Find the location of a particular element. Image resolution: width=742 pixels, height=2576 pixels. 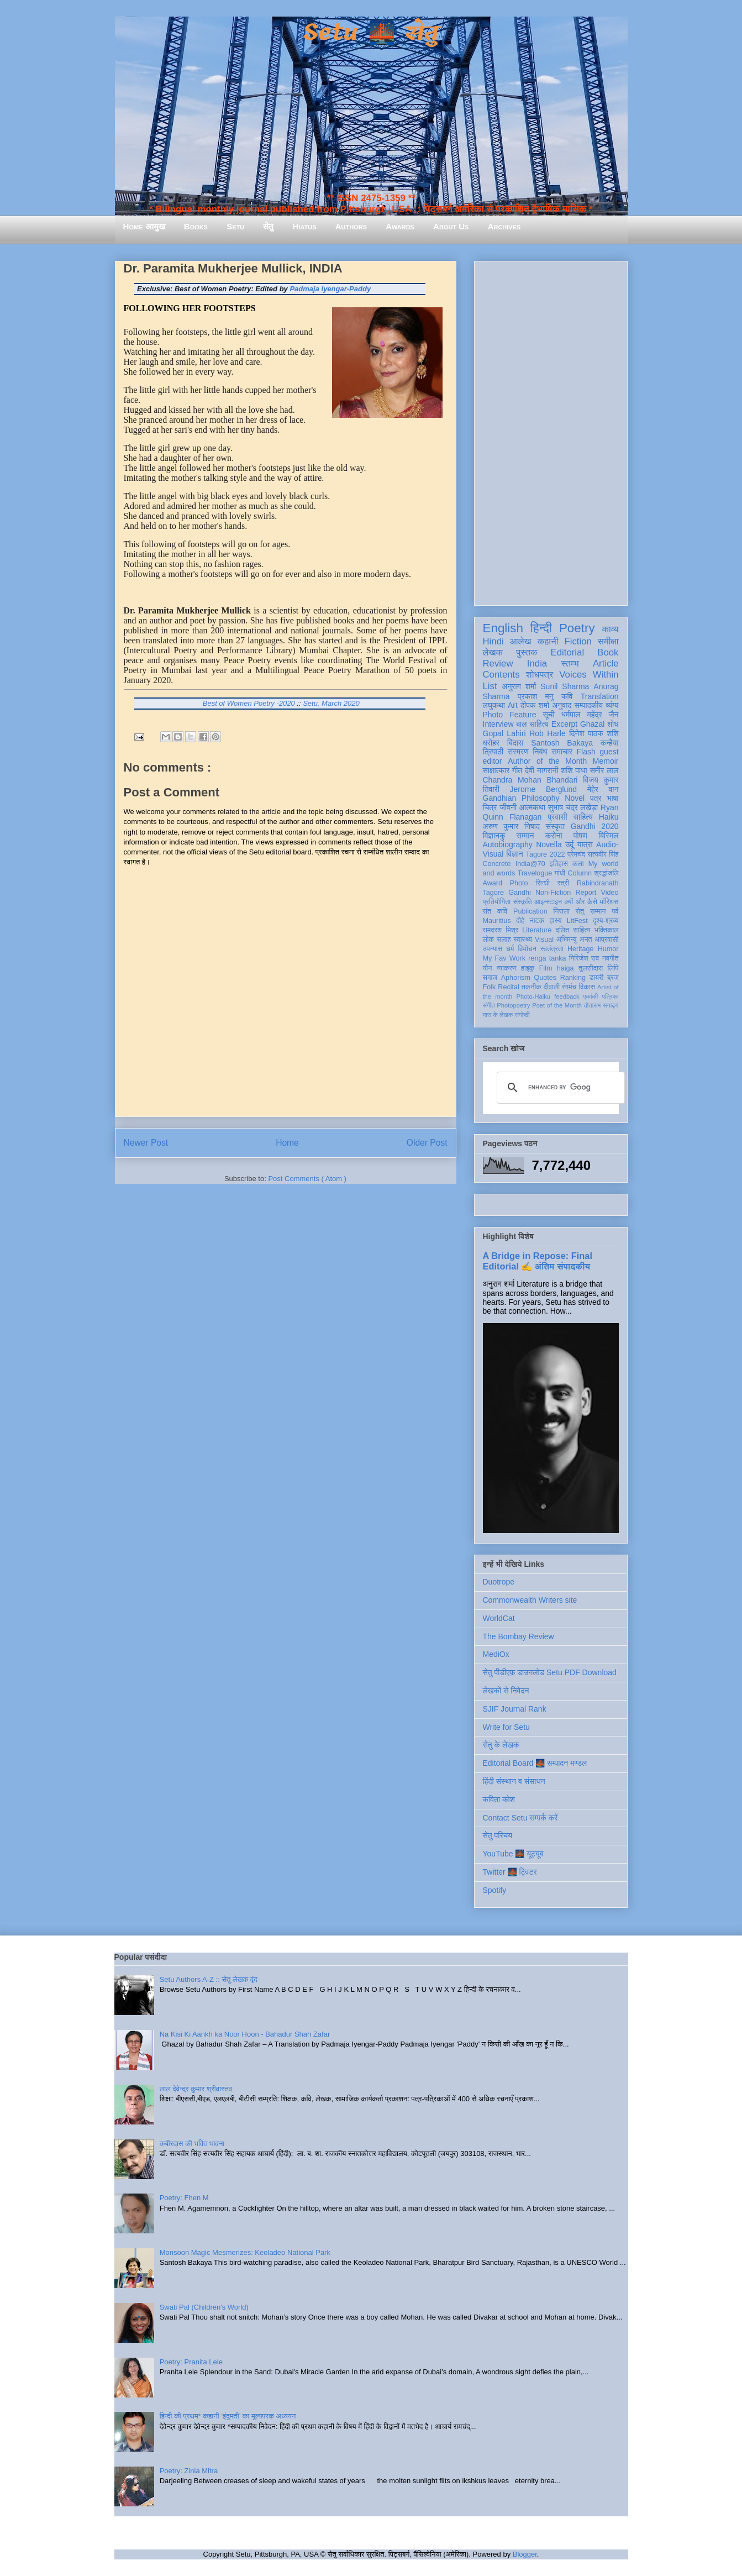

संस्कृति is located at coordinates (522, 902).